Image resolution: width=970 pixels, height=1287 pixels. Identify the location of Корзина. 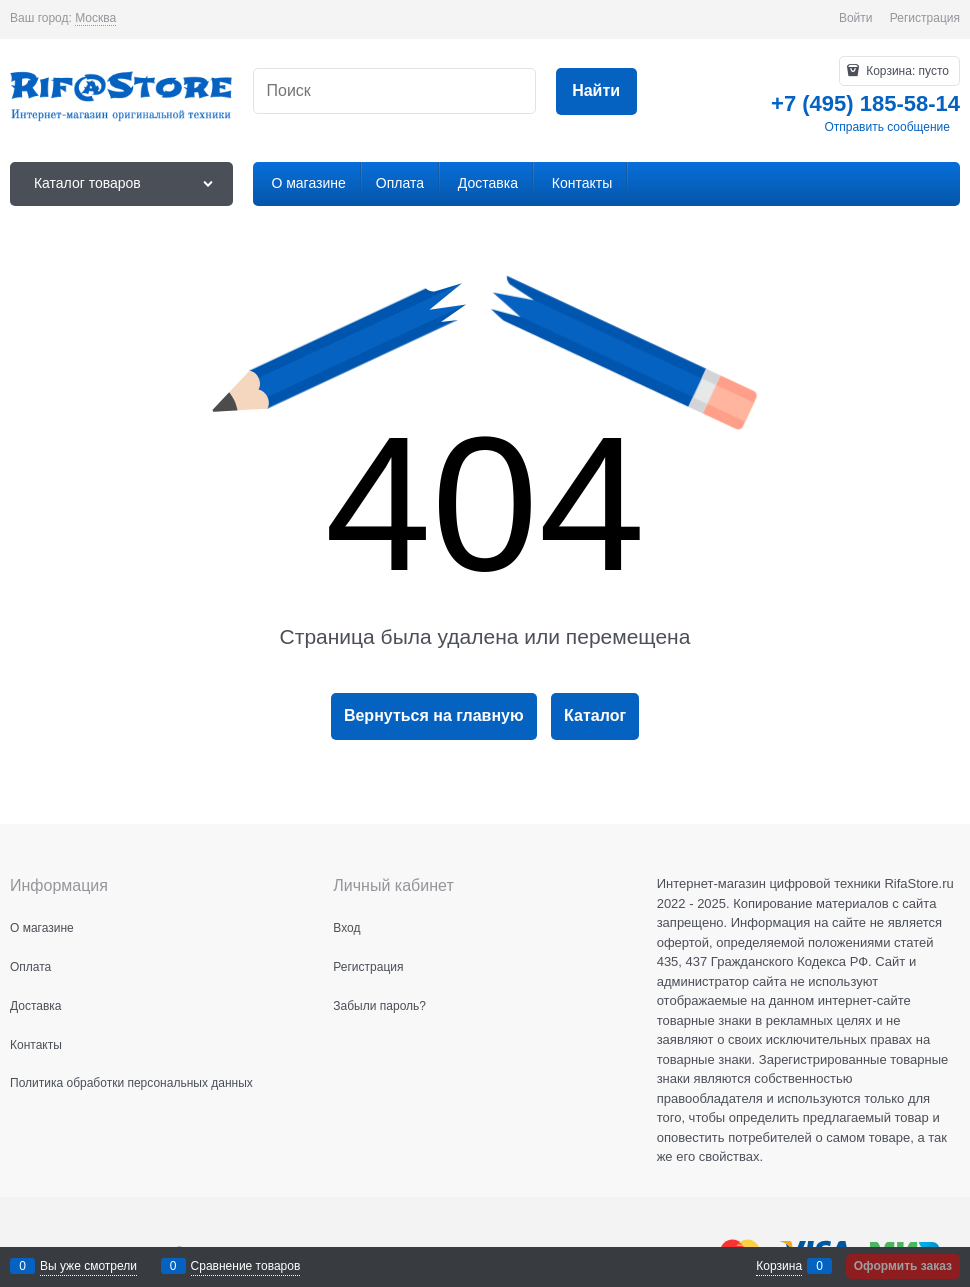
(779, 1266).